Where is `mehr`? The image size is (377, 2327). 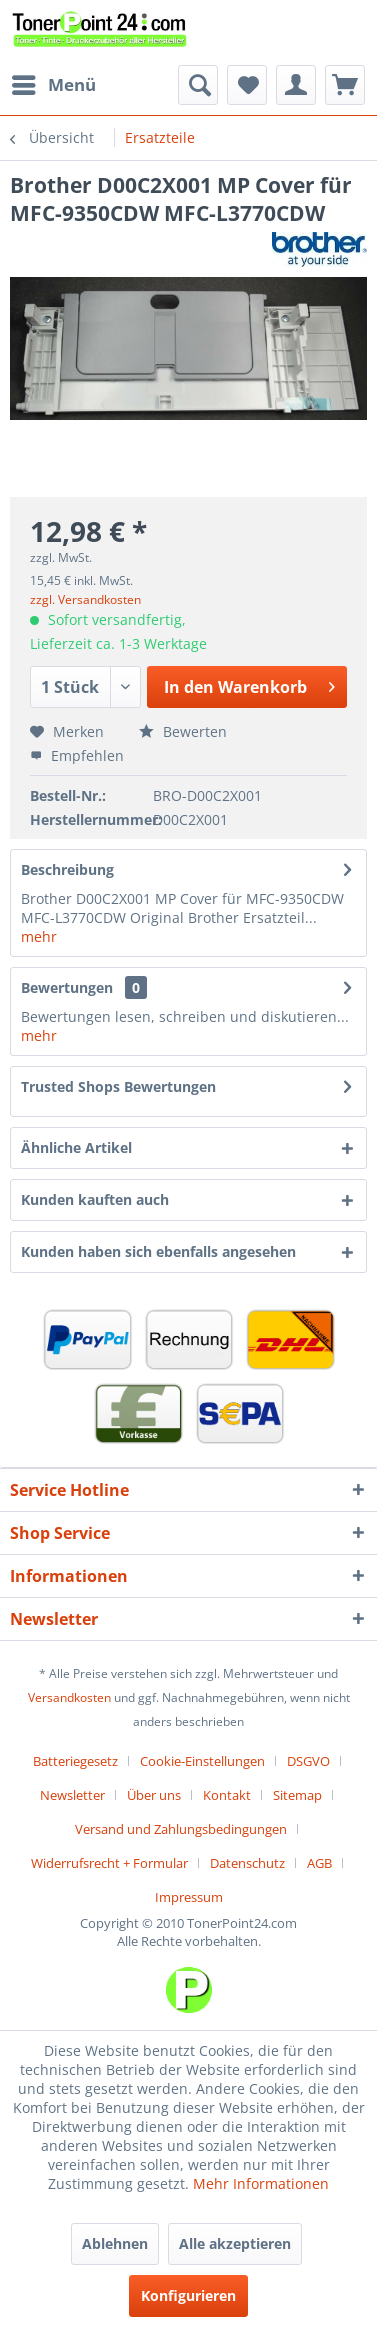
mehr is located at coordinates (39, 936).